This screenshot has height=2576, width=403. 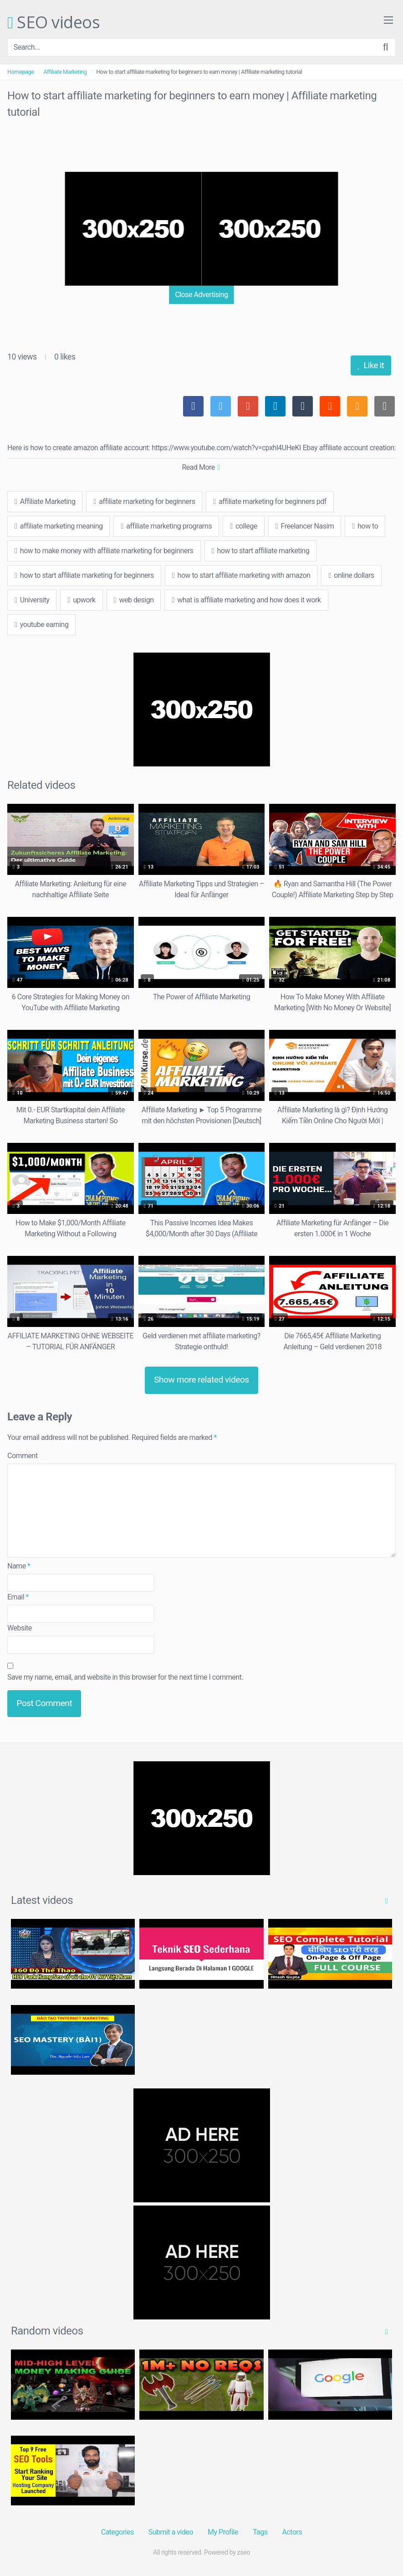 What do you see at coordinates (53, 23) in the screenshot?
I see `SEO videos` at bounding box center [53, 23].